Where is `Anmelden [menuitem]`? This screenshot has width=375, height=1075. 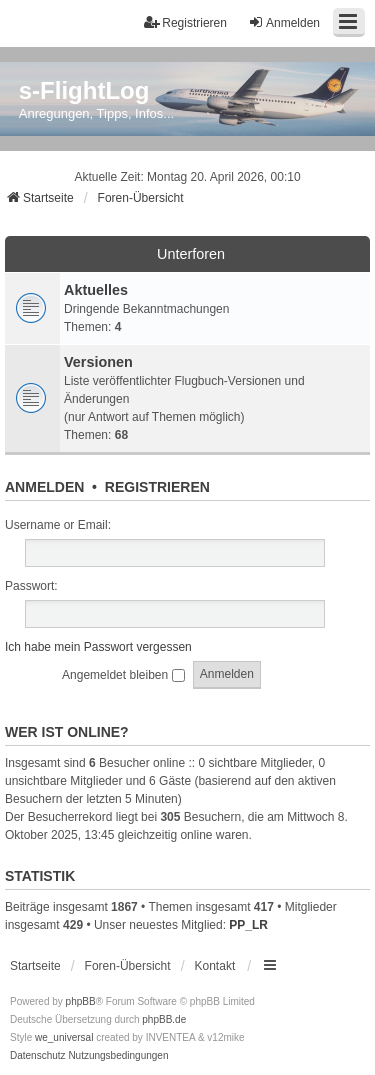
Anmelden [menuitem] is located at coordinates (284, 22).